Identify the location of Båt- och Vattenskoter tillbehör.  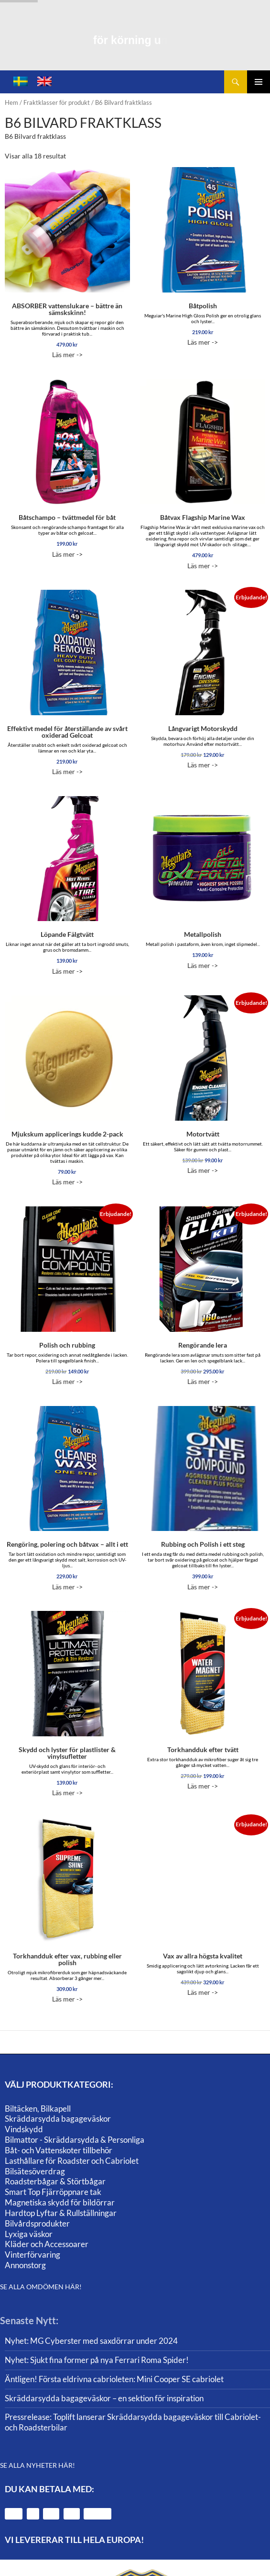
(58, 2150).